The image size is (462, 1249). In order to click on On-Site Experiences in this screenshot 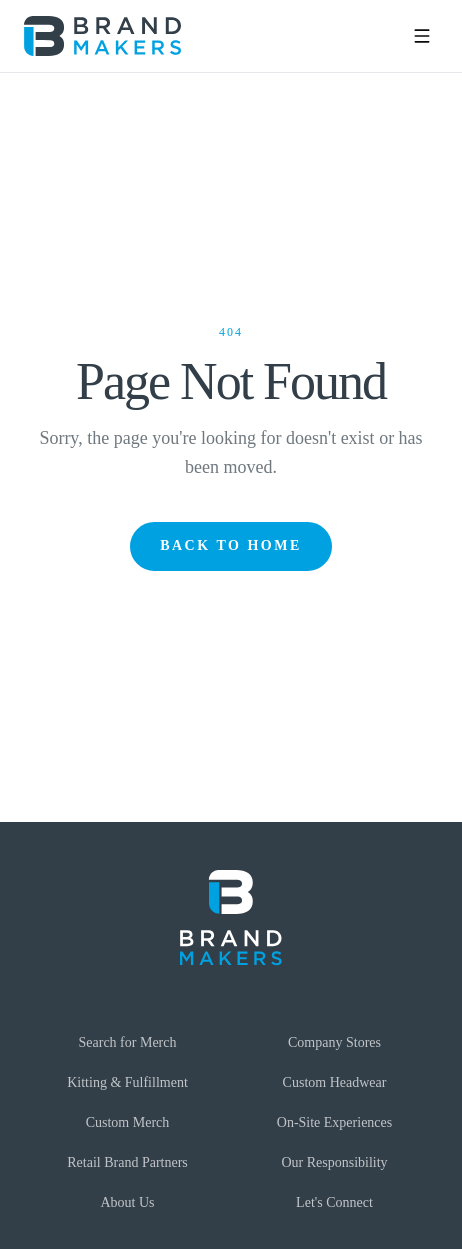, I will do `click(334, 1122)`.